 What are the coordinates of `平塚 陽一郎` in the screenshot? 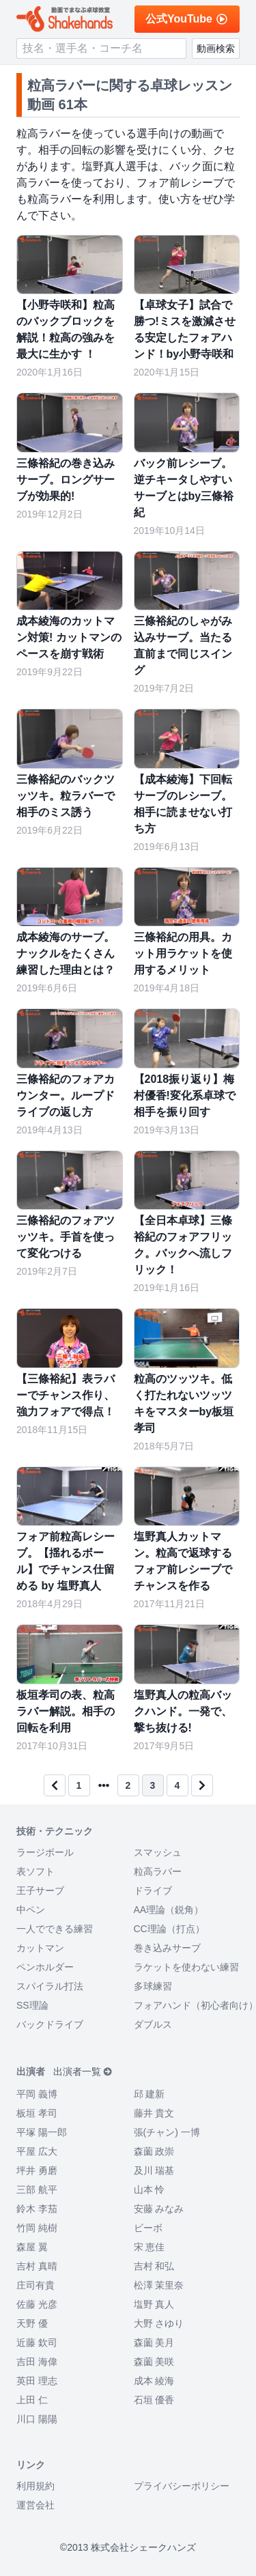 It's located at (41, 2132).